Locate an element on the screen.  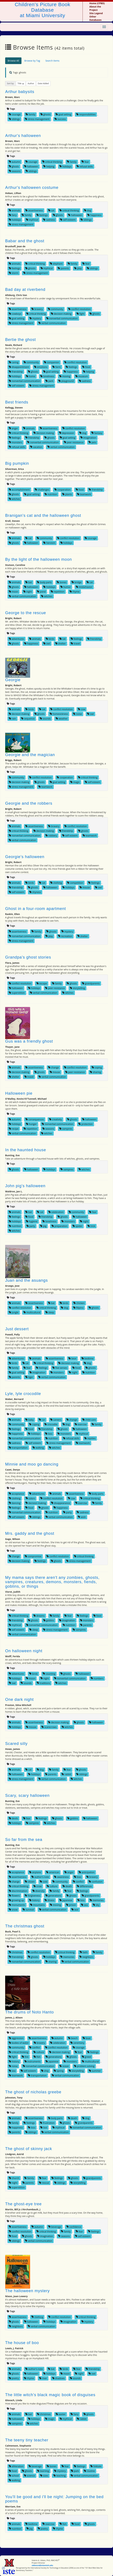
history is located at coordinates (34, 1900).